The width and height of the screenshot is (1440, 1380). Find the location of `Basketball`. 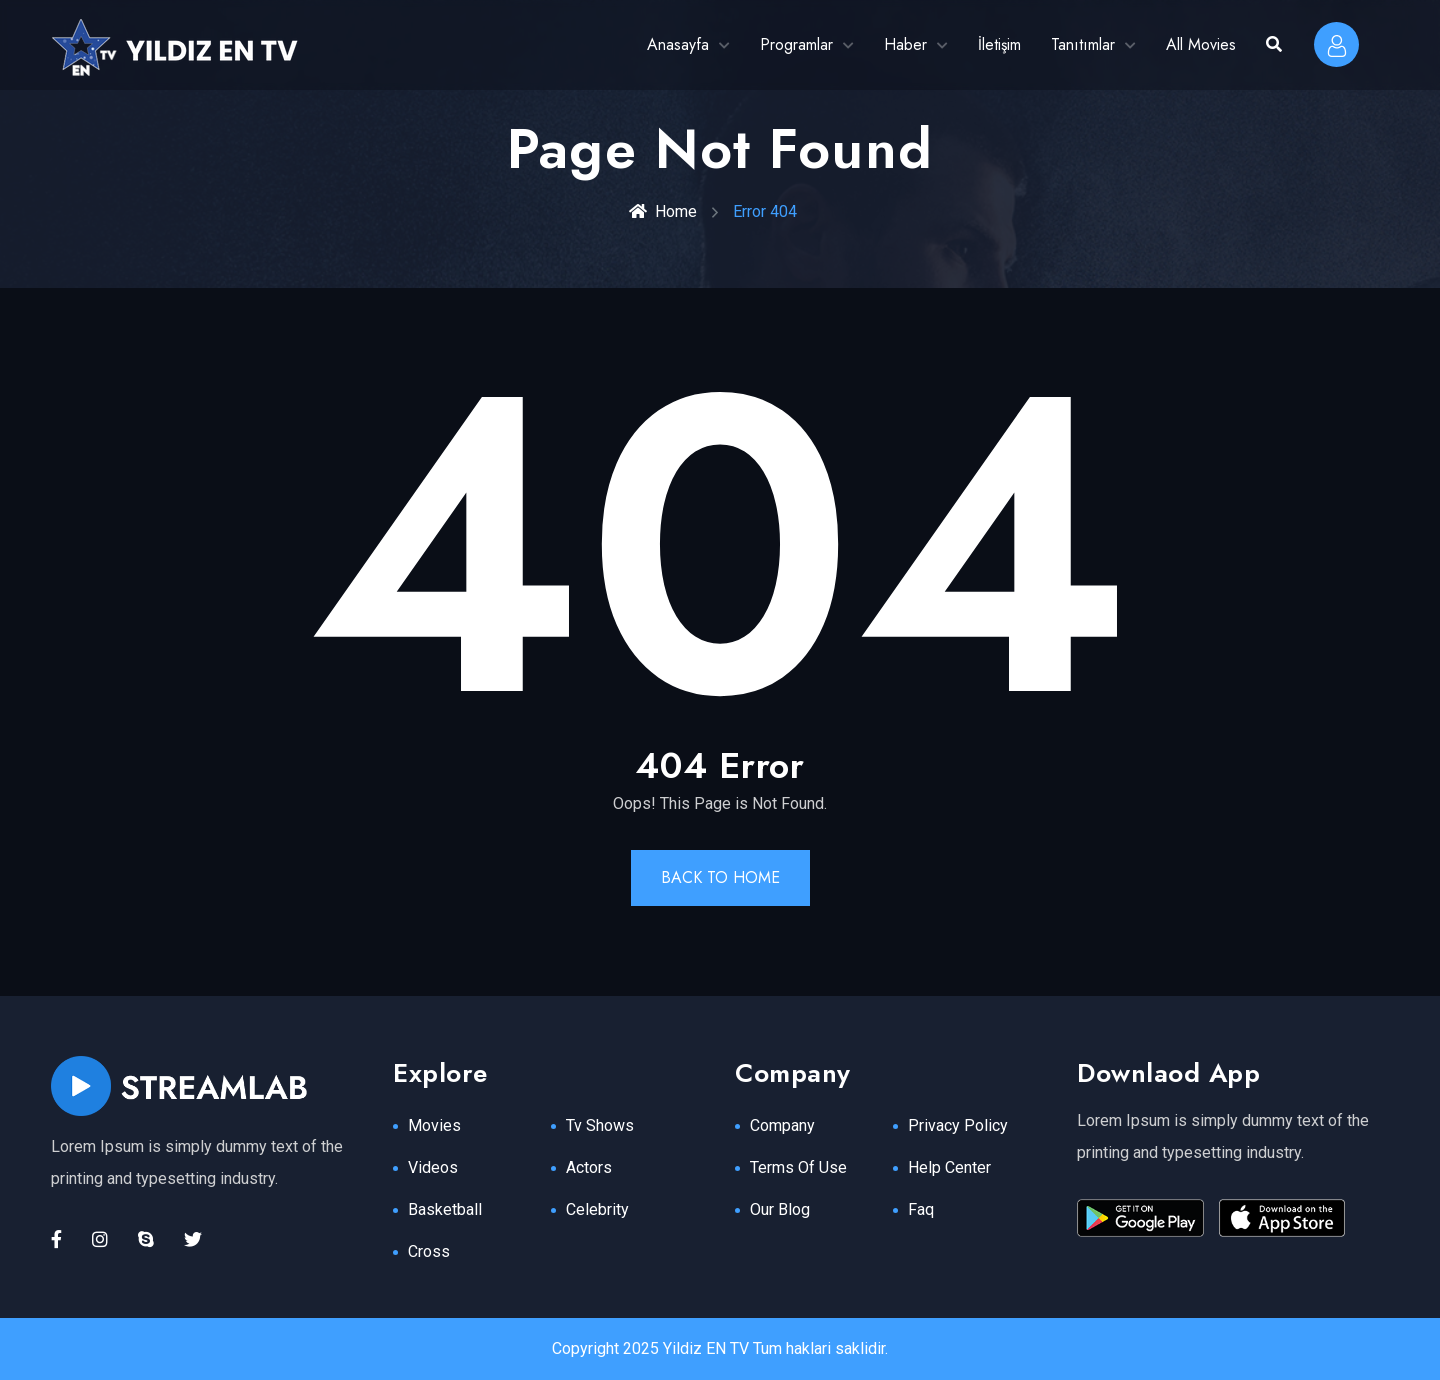

Basketball is located at coordinates (445, 1209).